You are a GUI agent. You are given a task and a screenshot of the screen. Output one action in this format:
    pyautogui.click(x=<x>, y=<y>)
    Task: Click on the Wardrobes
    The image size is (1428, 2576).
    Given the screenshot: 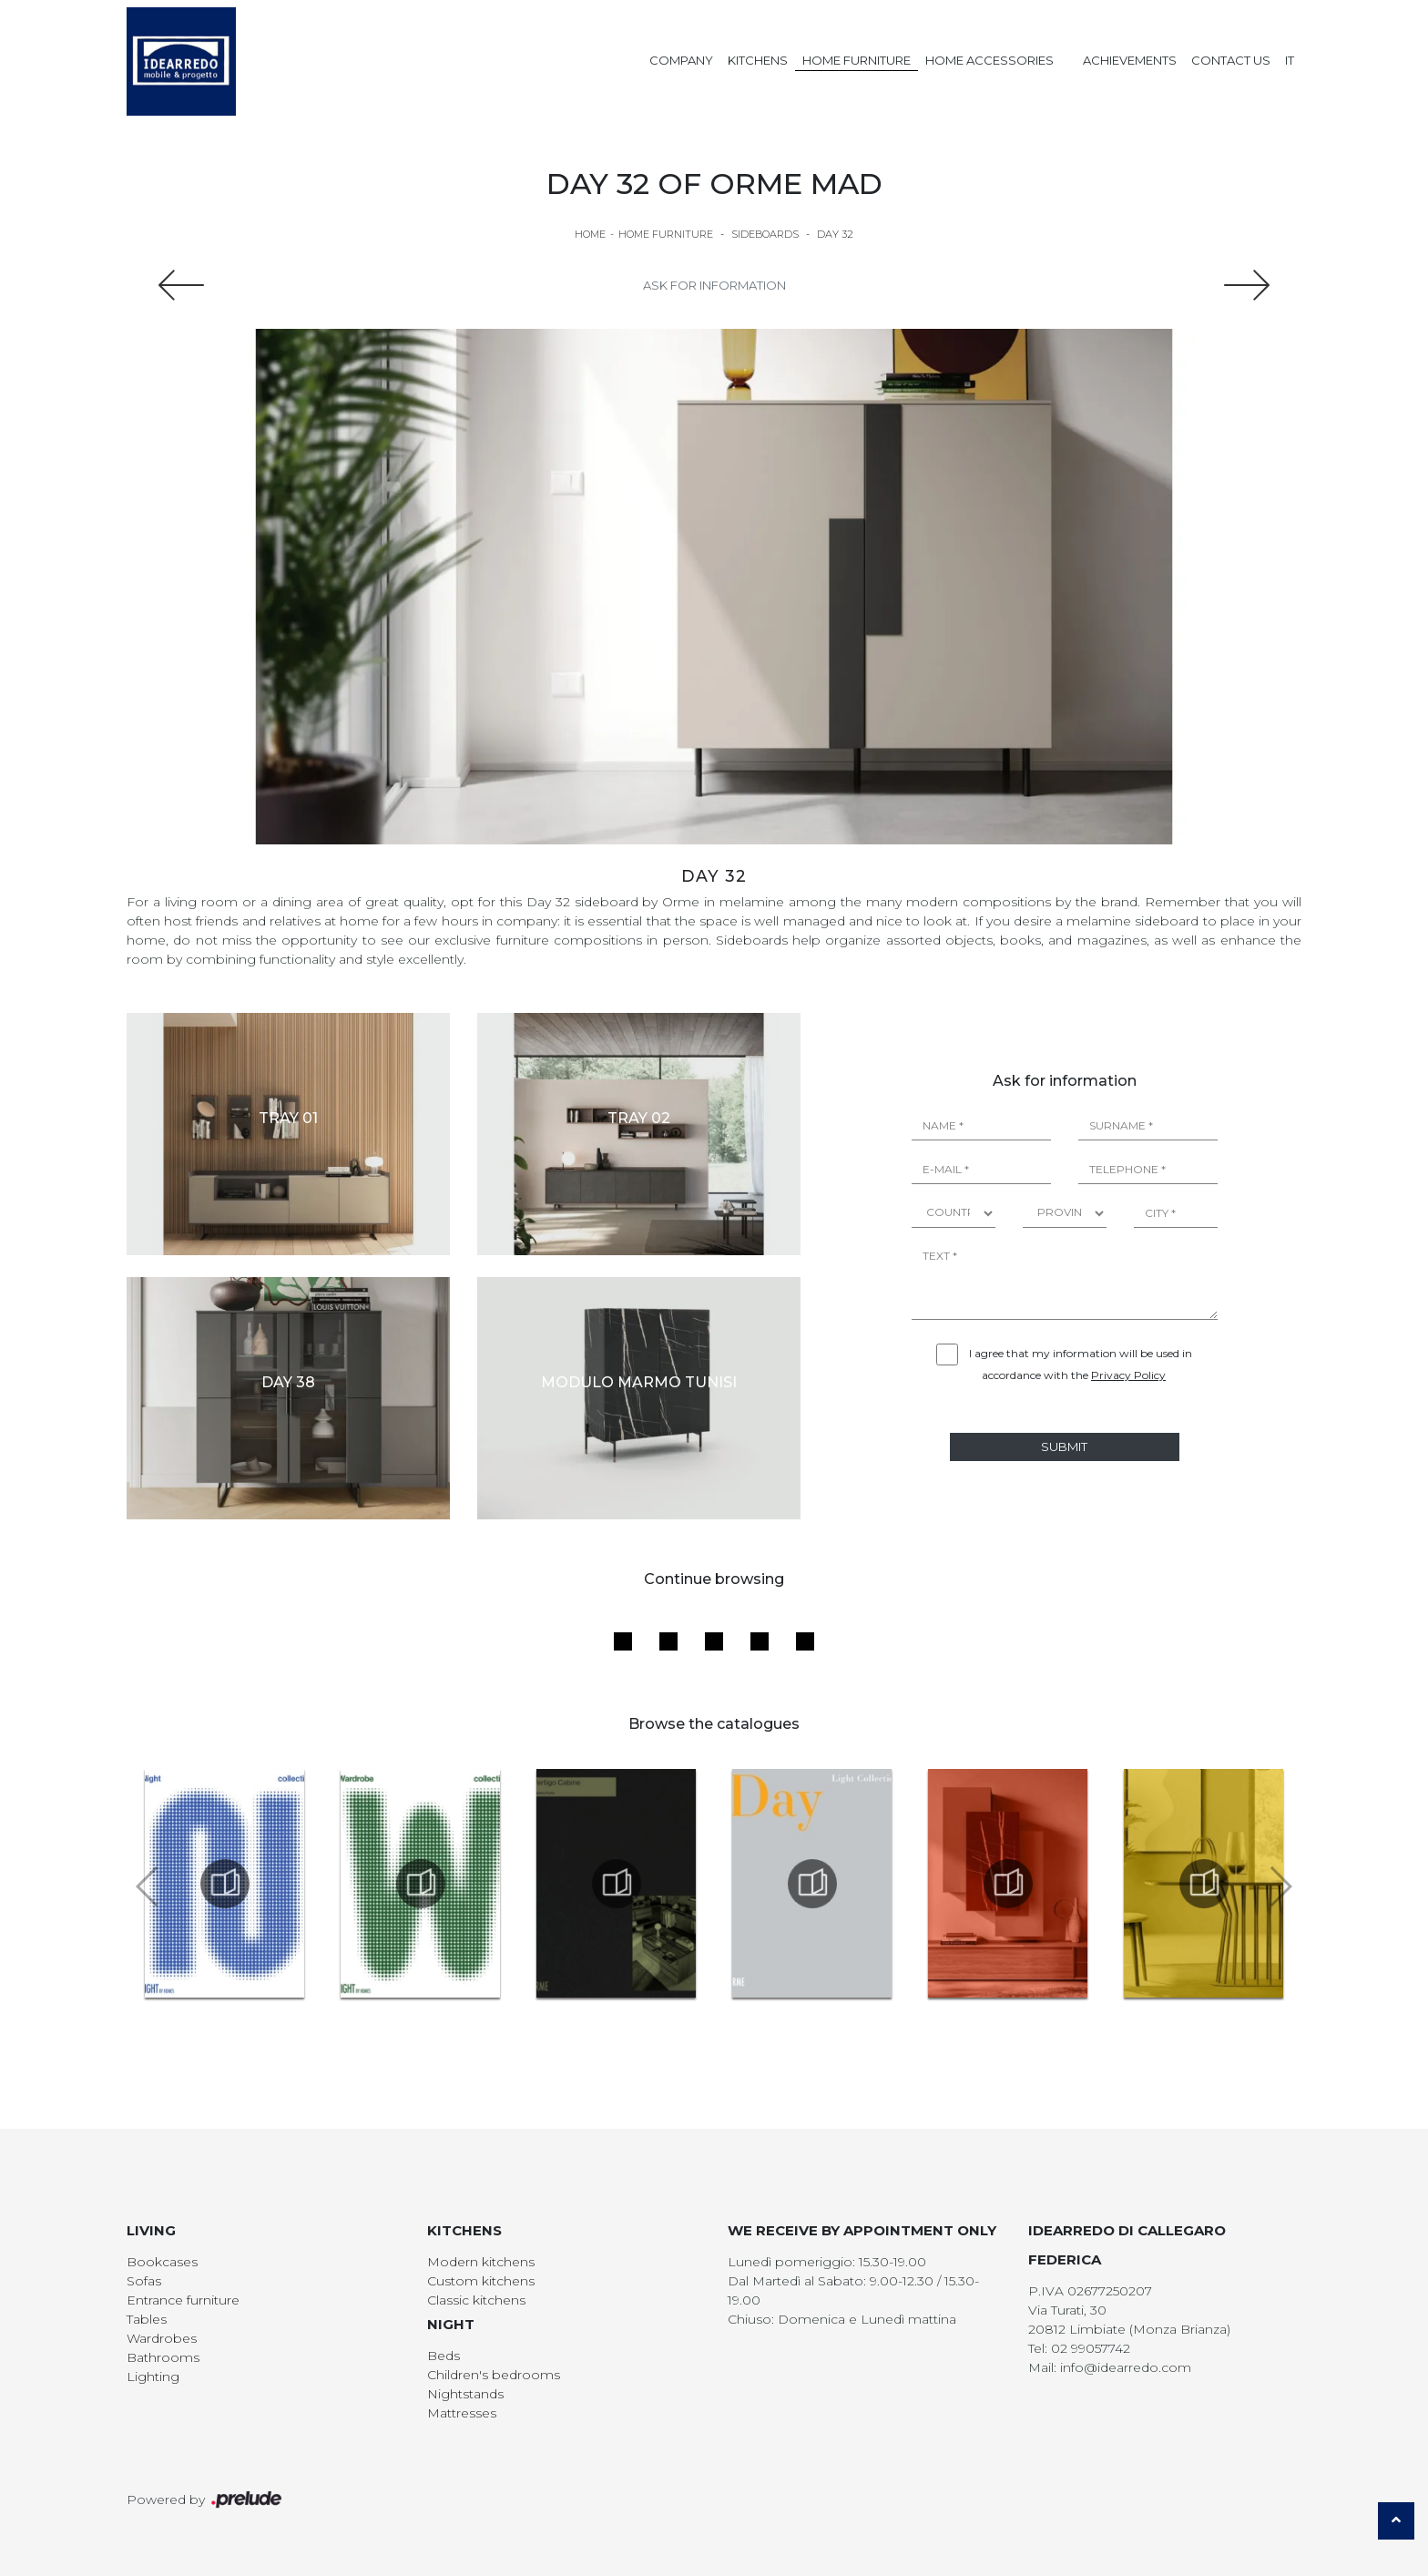 What is the action you would take?
    pyautogui.click(x=162, y=2338)
    